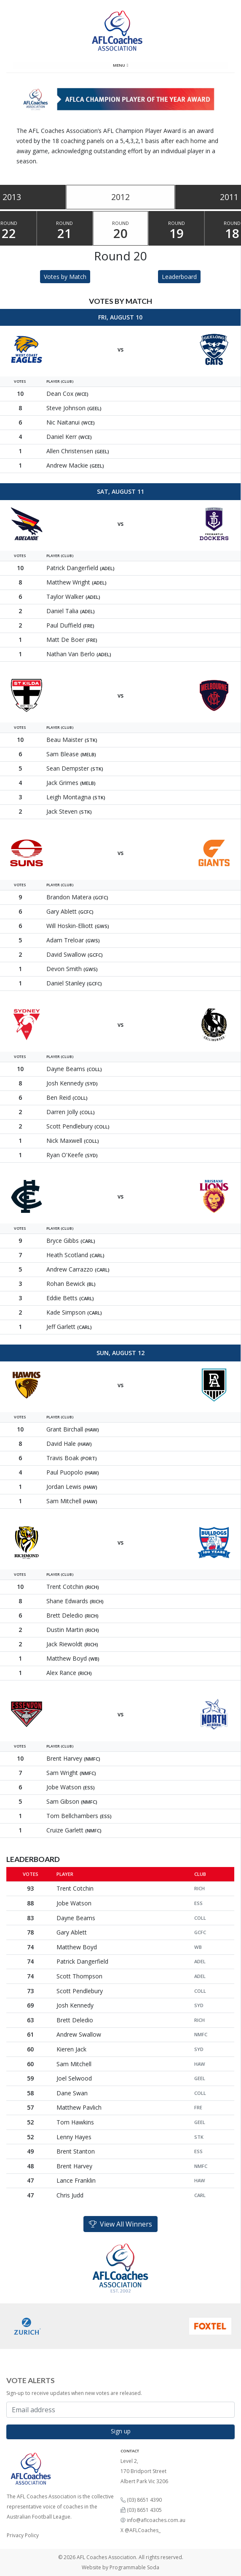  Describe the element at coordinates (120, 197) in the screenshot. I see `[tablist]` at that location.